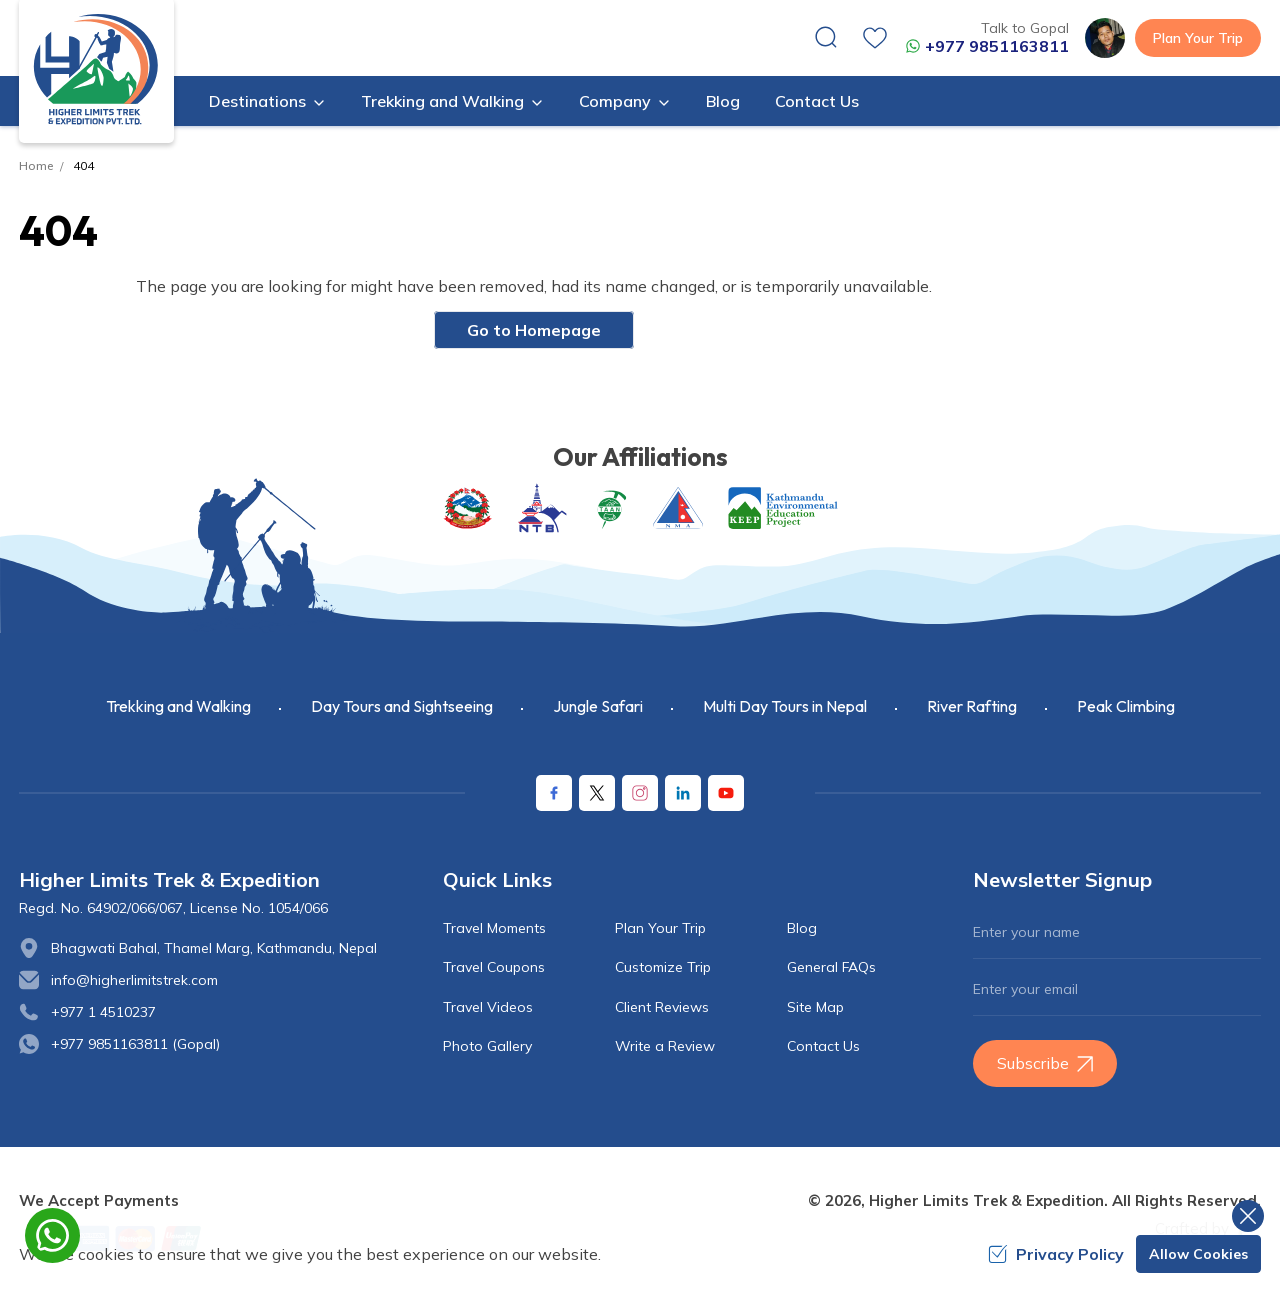  I want to click on Home, so click(36, 165).